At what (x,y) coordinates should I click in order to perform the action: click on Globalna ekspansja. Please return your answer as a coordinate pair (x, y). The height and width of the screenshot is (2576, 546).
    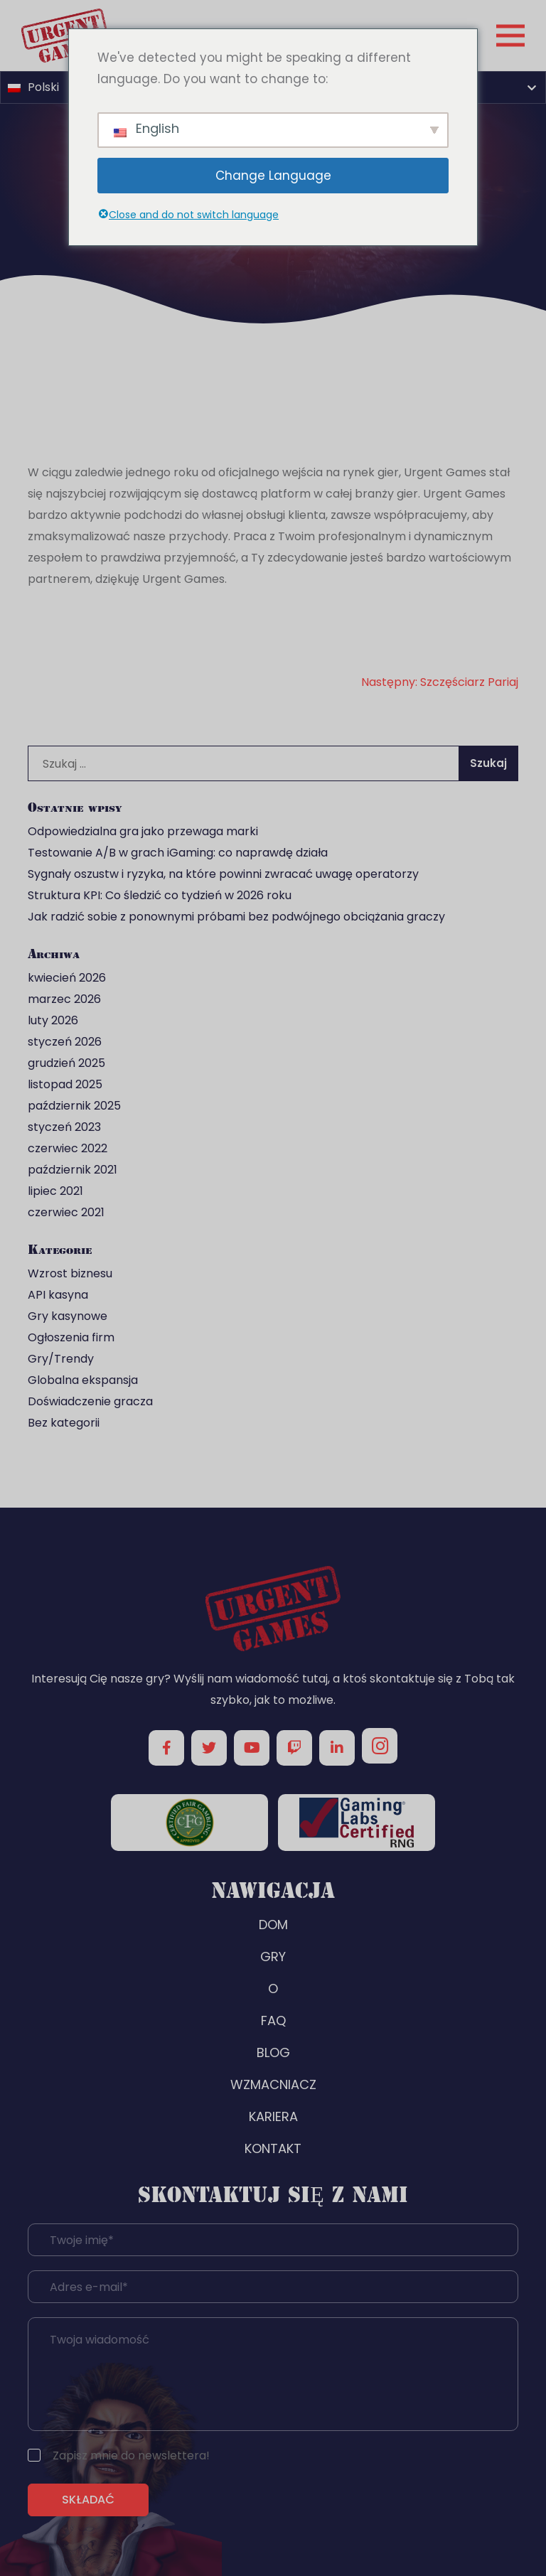
    Looking at the image, I should click on (83, 1380).